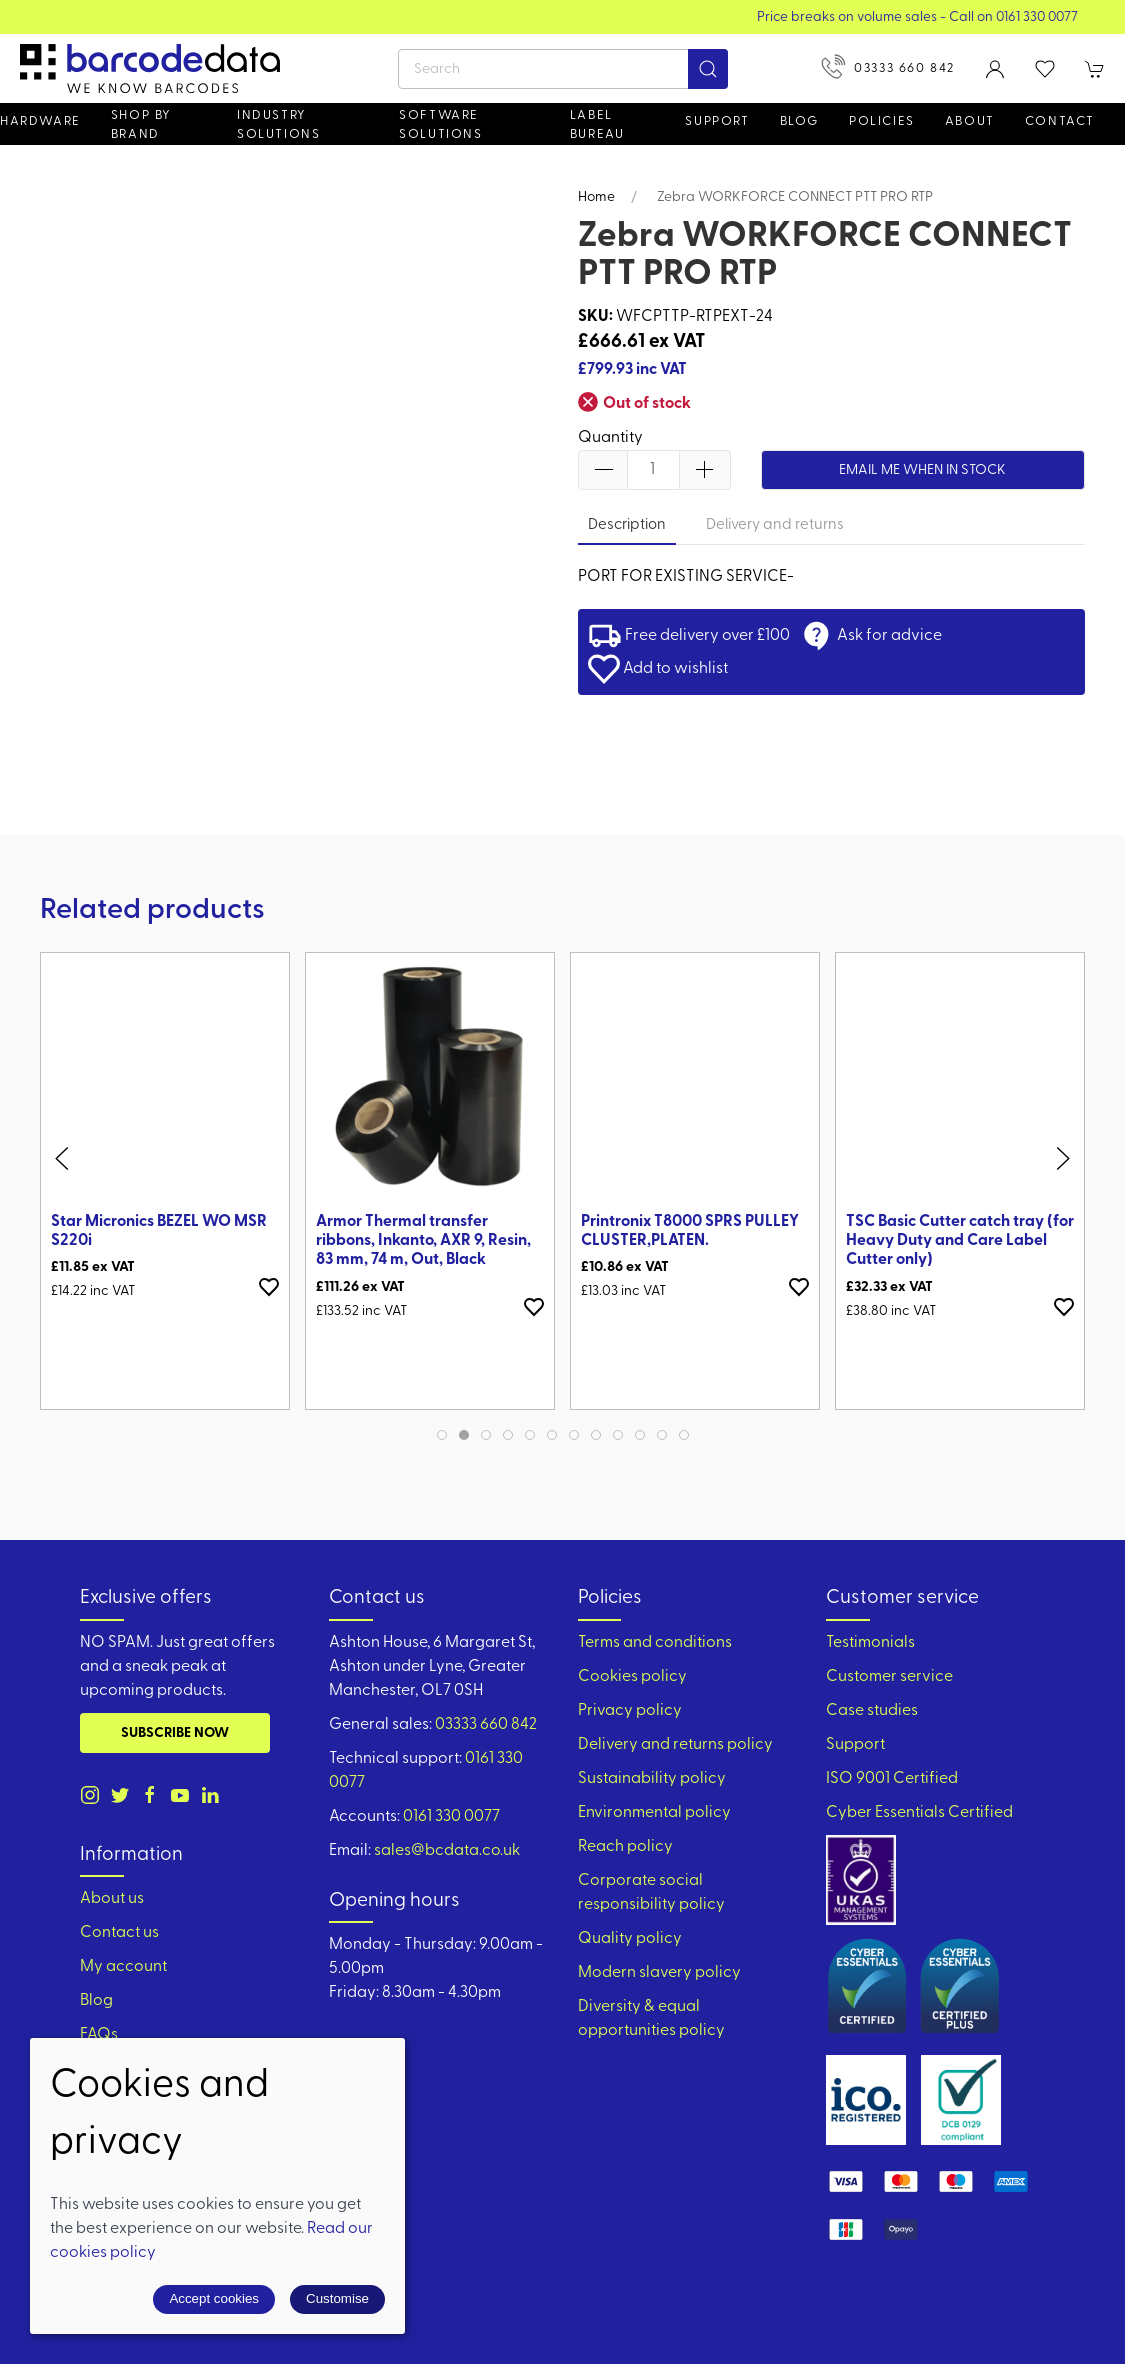 Image resolution: width=1125 pixels, height=2364 pixels. What do you see at coordinates (919, 1813) in the screenshot?
I see `Cyber Essentials Certified` at bounding box center [919, 1813].